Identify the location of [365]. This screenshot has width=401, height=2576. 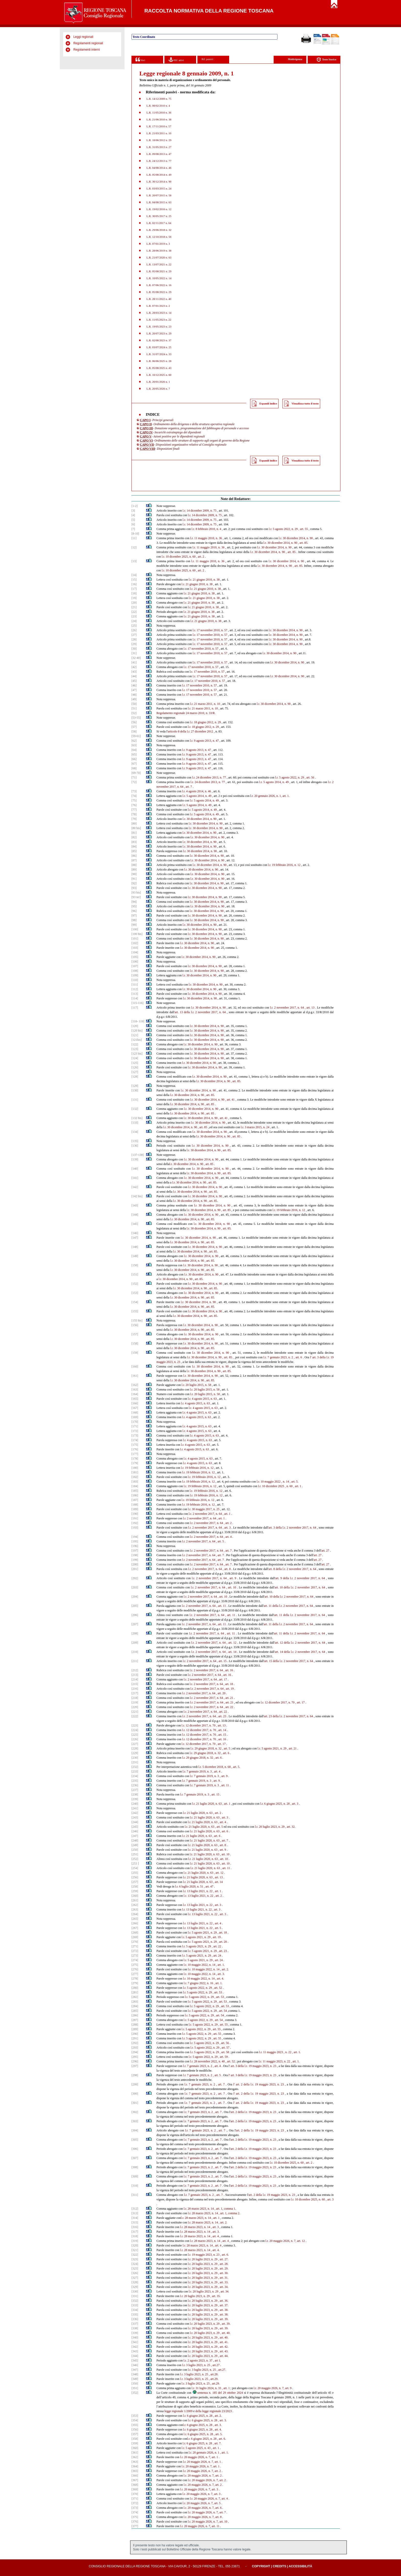
(134, 2471).